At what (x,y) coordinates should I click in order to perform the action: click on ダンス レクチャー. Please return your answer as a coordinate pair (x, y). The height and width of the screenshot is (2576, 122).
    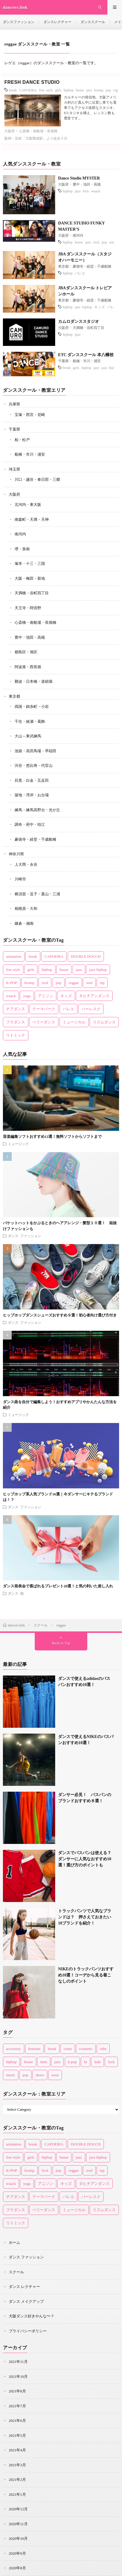
    Looking at the image, I should click on (24, 2286).